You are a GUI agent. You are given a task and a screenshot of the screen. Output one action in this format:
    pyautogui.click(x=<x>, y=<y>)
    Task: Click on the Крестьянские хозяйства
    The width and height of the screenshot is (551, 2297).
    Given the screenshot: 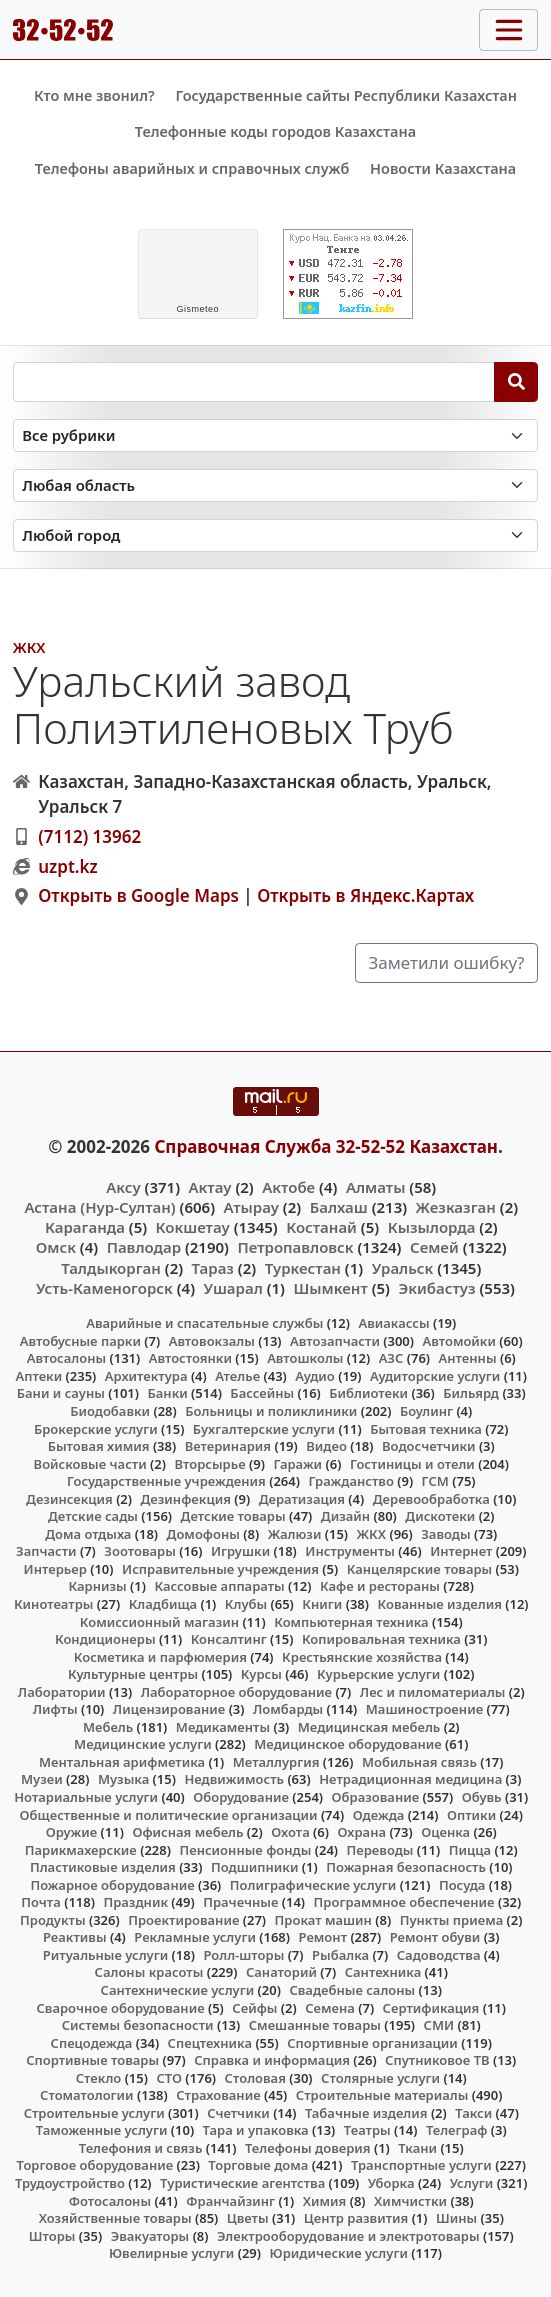 What is the action you would take?
    pyautogui.click(x=362, y=1657)
    